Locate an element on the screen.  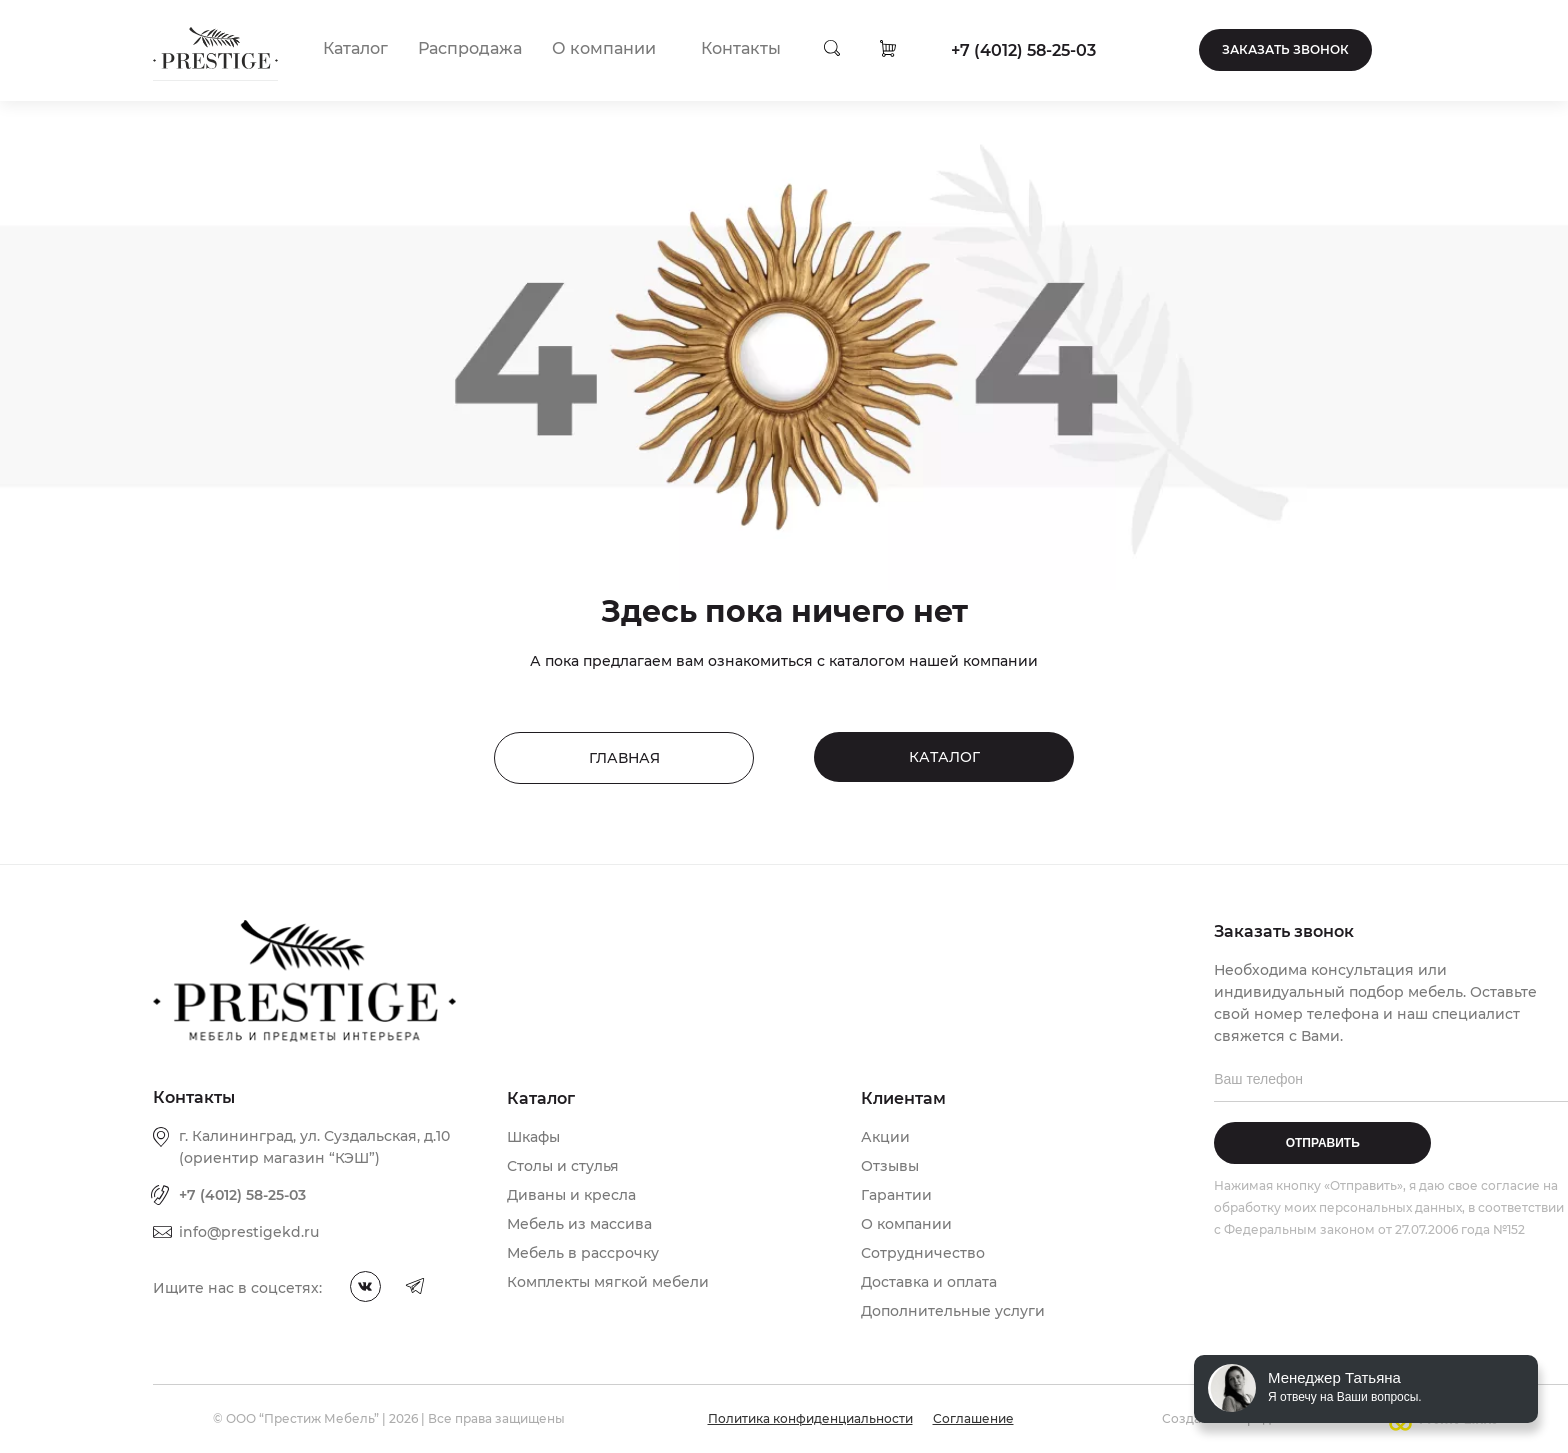
info@prestigekd.ru is located at coordinates (249, 1232).